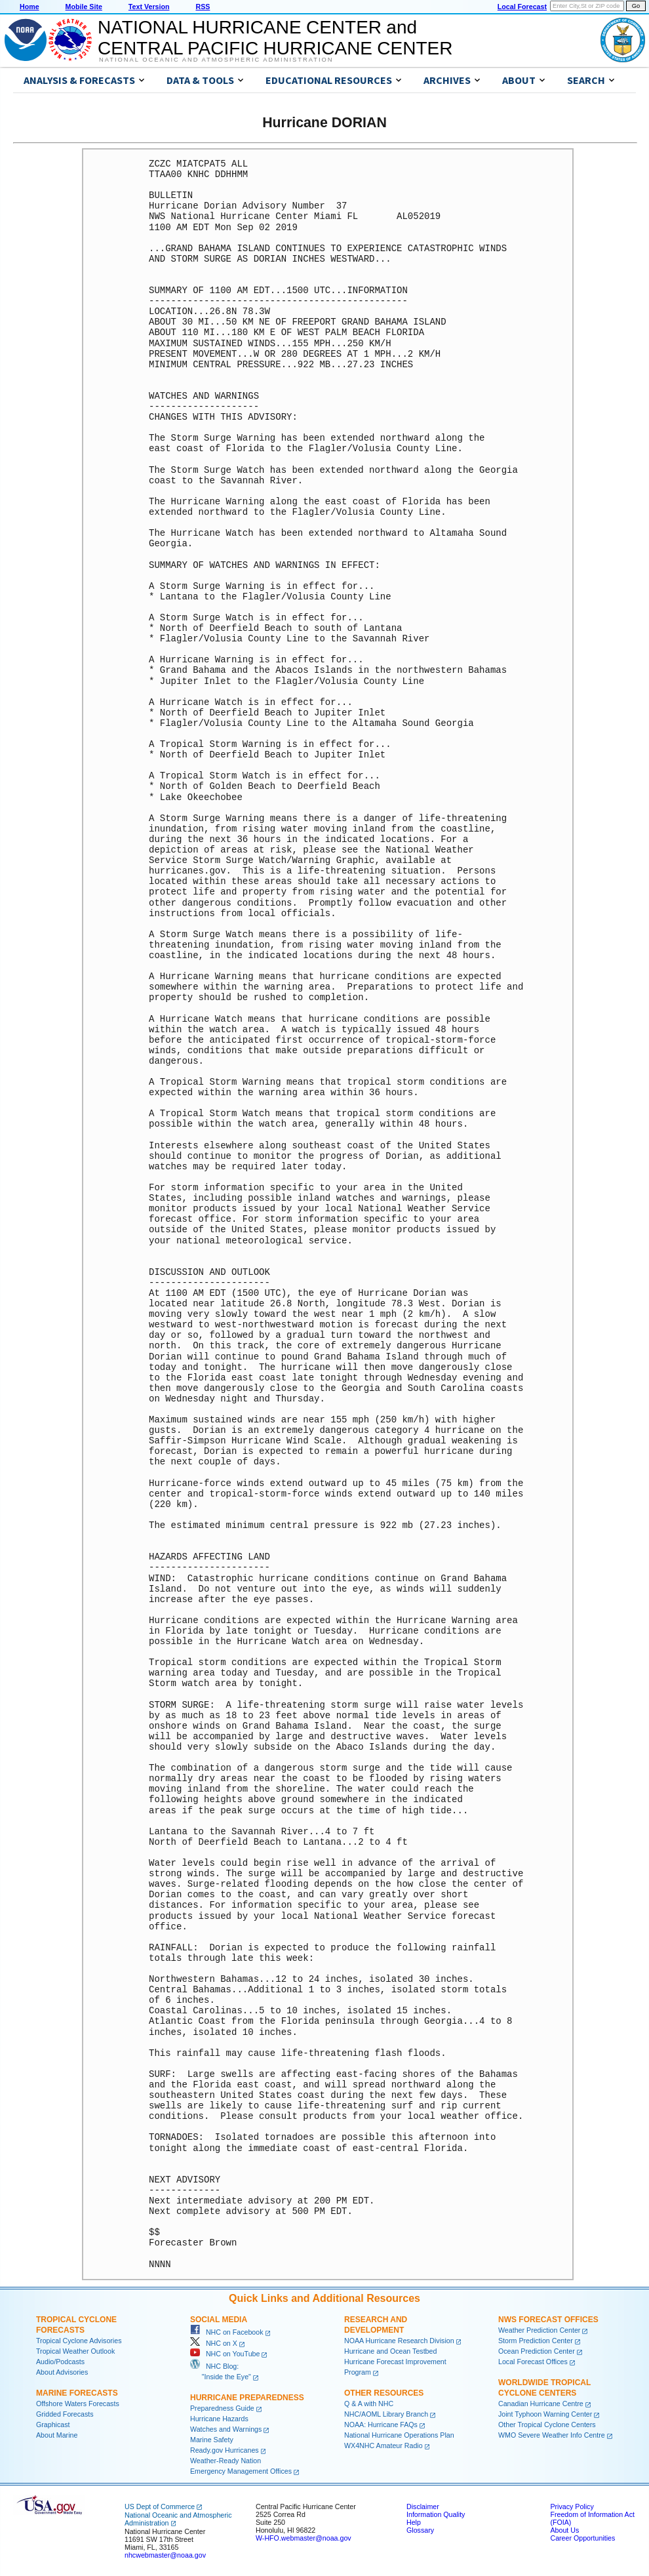  I want to click on Preparedness Guide, so click(222, 2408).